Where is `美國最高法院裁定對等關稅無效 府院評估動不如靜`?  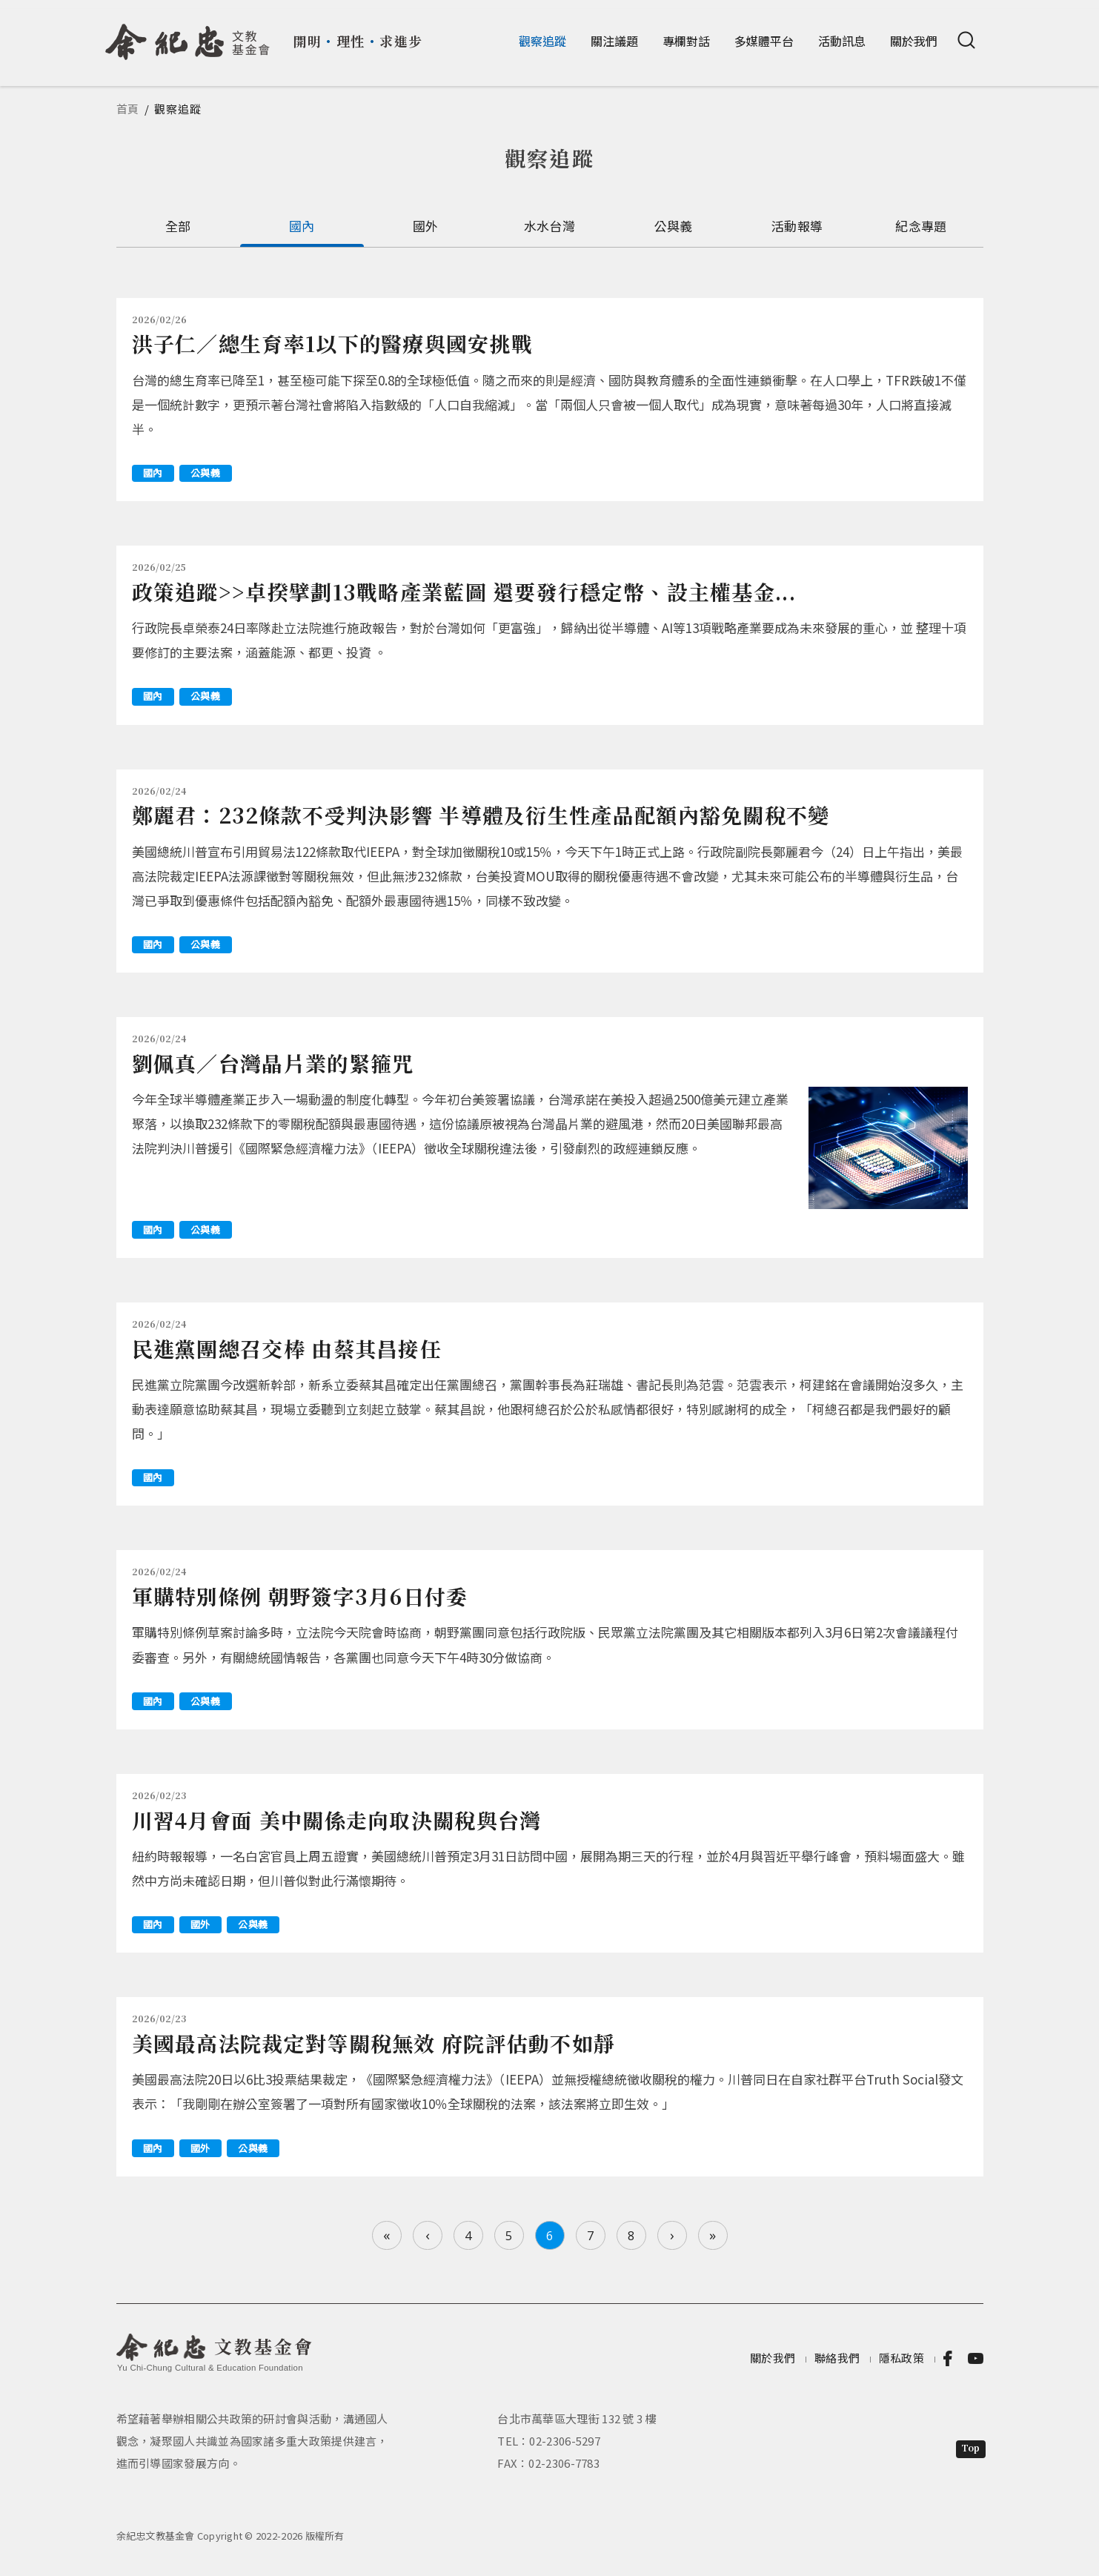 美國最高法院裁定對等關稅無效 府院評估動不如靜 is located at coordinates (374, 2043).